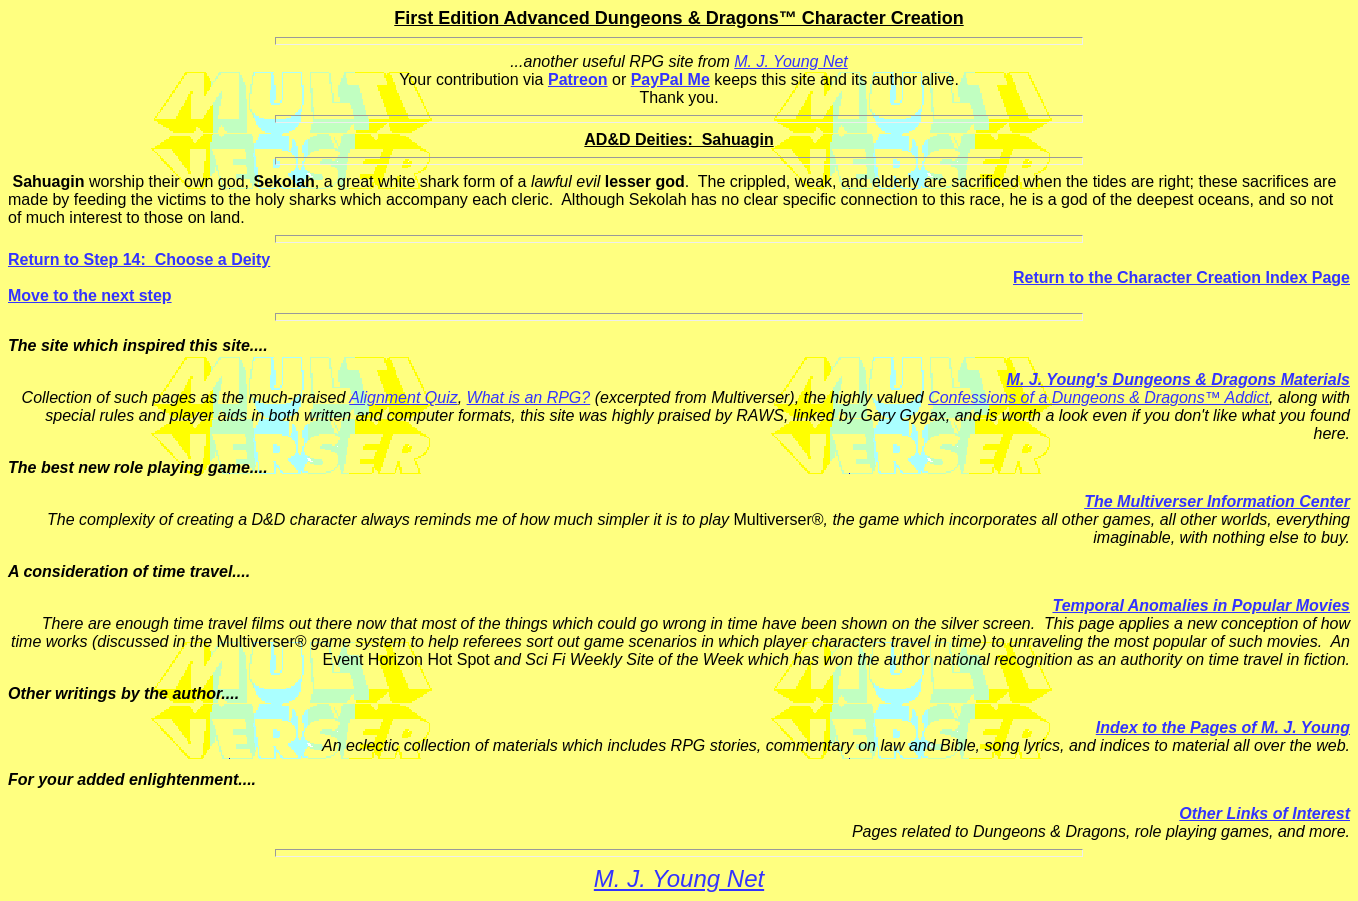 Image resolution: width=1358 pixels, height=901 pixels. Describe the element at coordinates (1178, 379) in the screenshot. I see `M. J. Young's Dungeons & Dragons Materials` at that location.